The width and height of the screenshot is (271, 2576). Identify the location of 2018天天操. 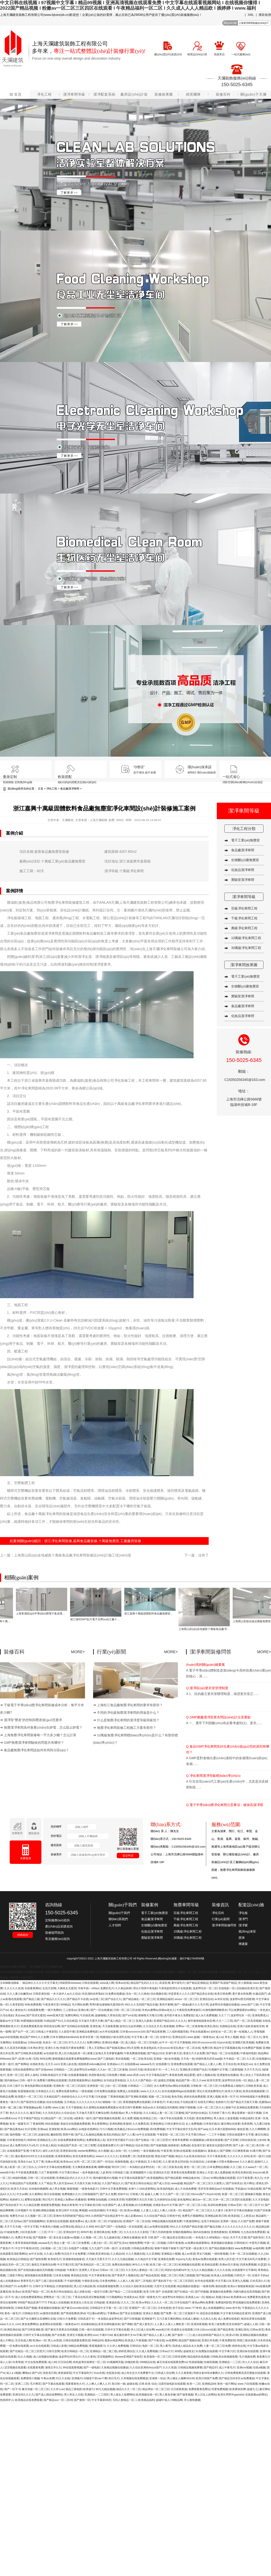
(136, 2069).